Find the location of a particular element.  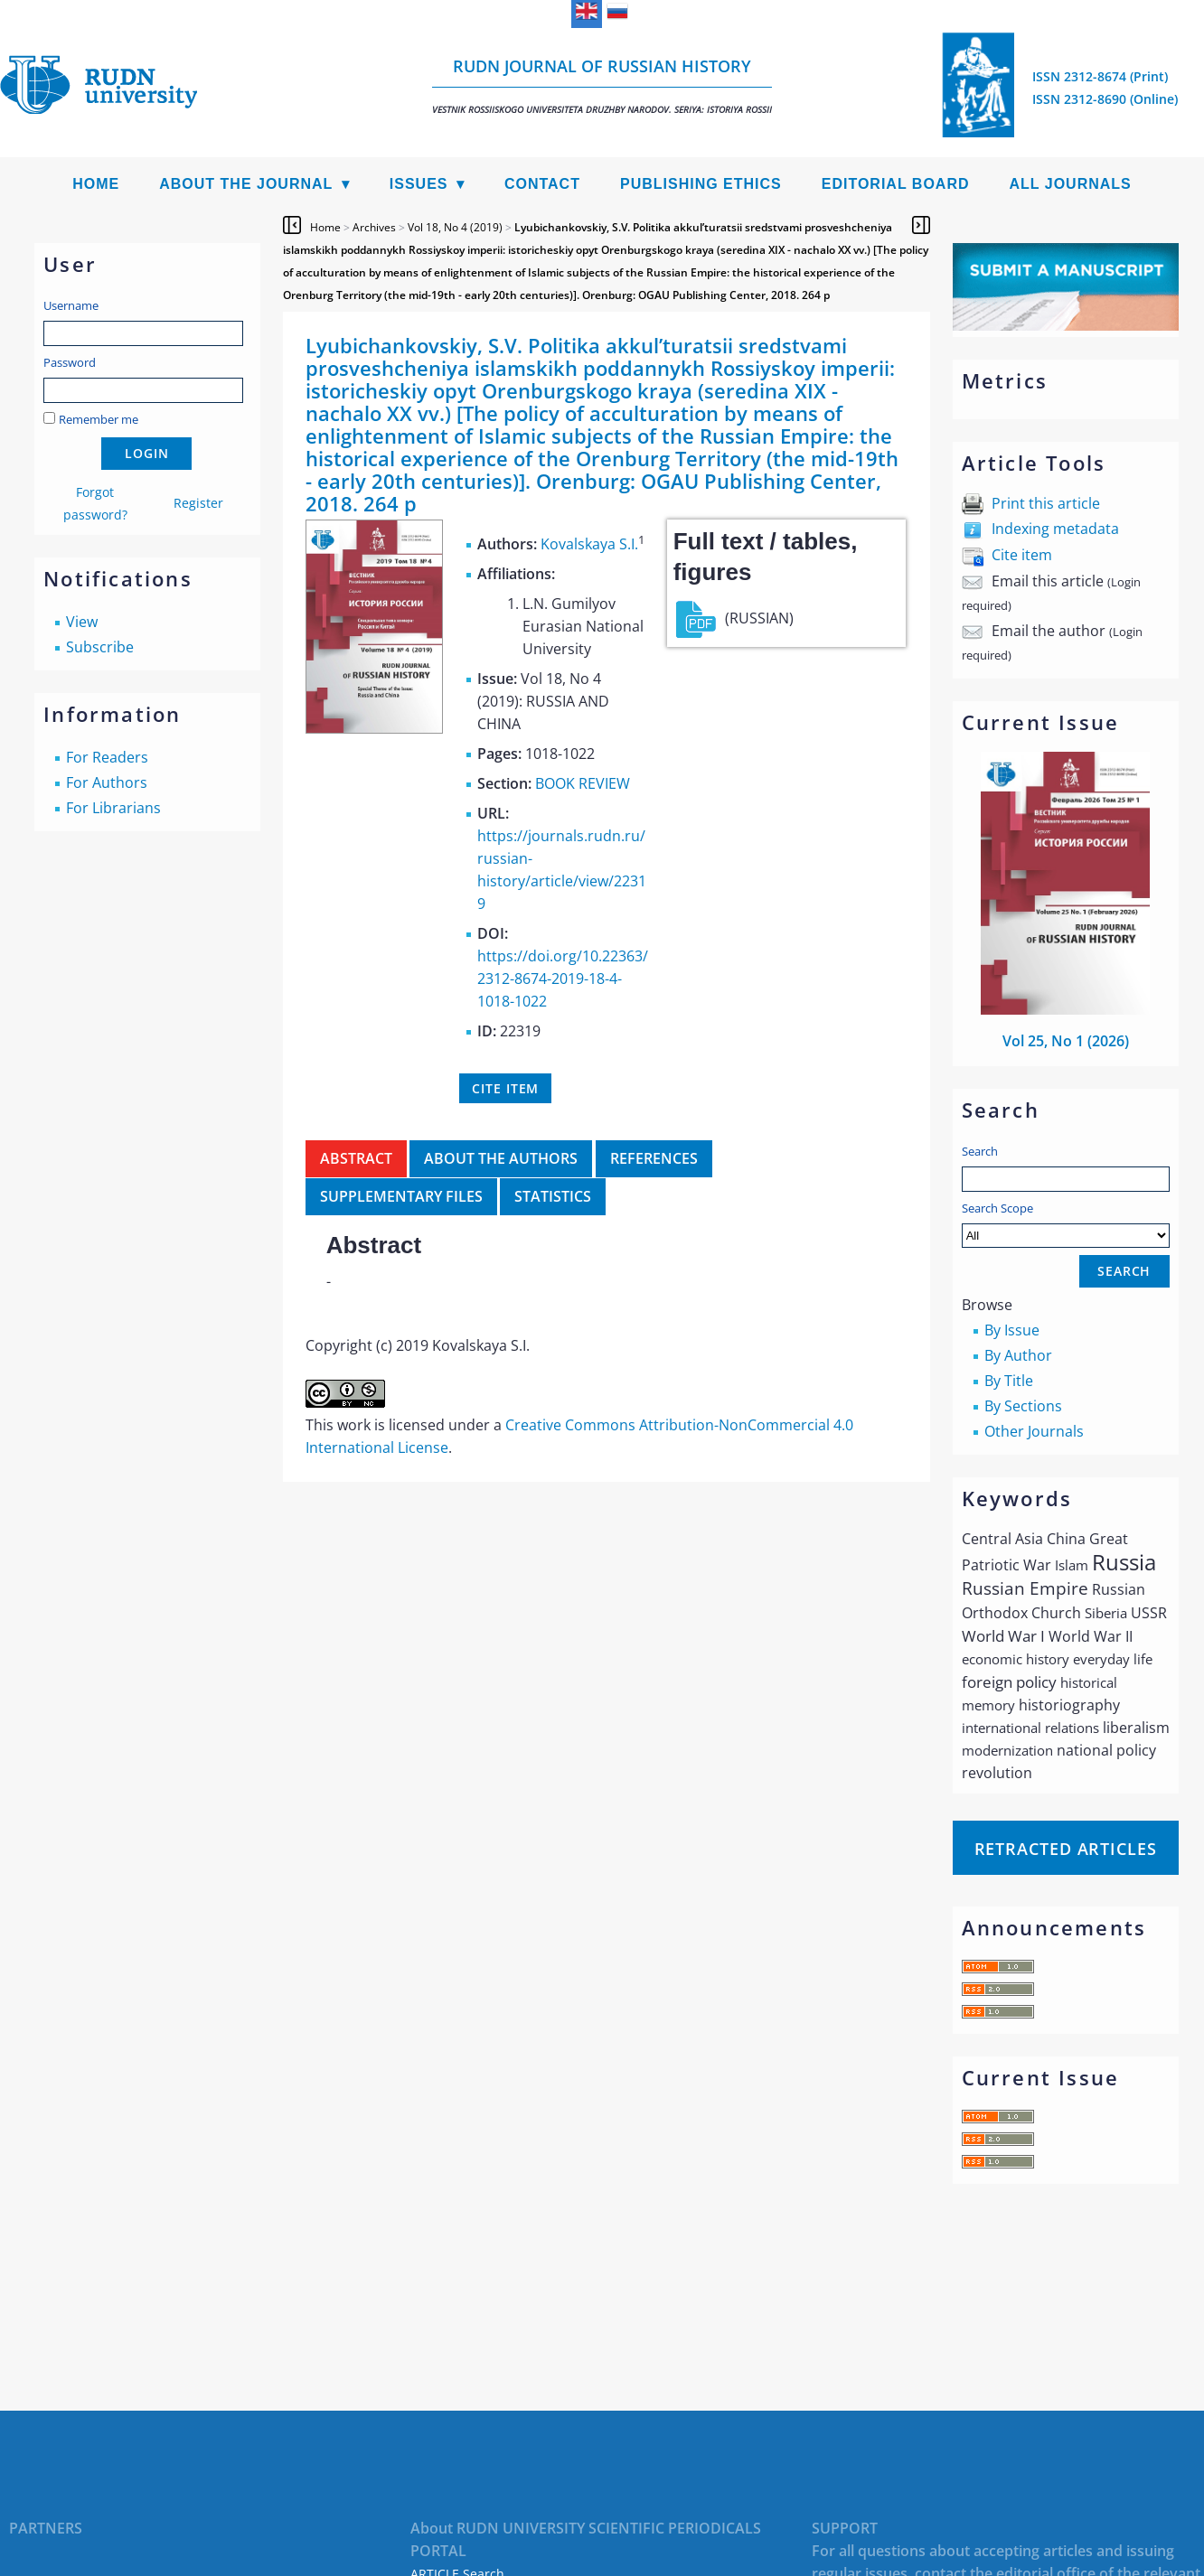

Subscribe is located at coordinates (100, 647).